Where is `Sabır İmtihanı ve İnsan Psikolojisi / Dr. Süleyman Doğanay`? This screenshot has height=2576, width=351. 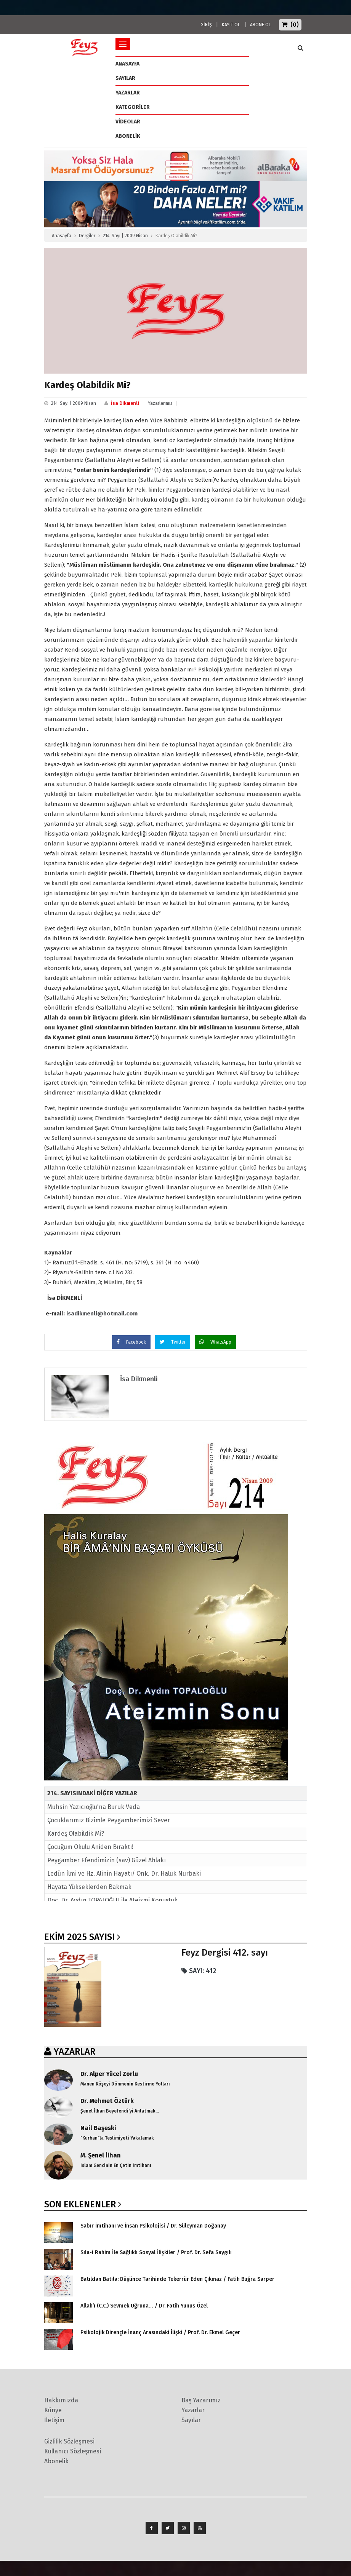
Sabır İmtihanı ve İnsan Psikolojisi / Dr. Süleyman Doğanay is located at coordinates (153, 2226).